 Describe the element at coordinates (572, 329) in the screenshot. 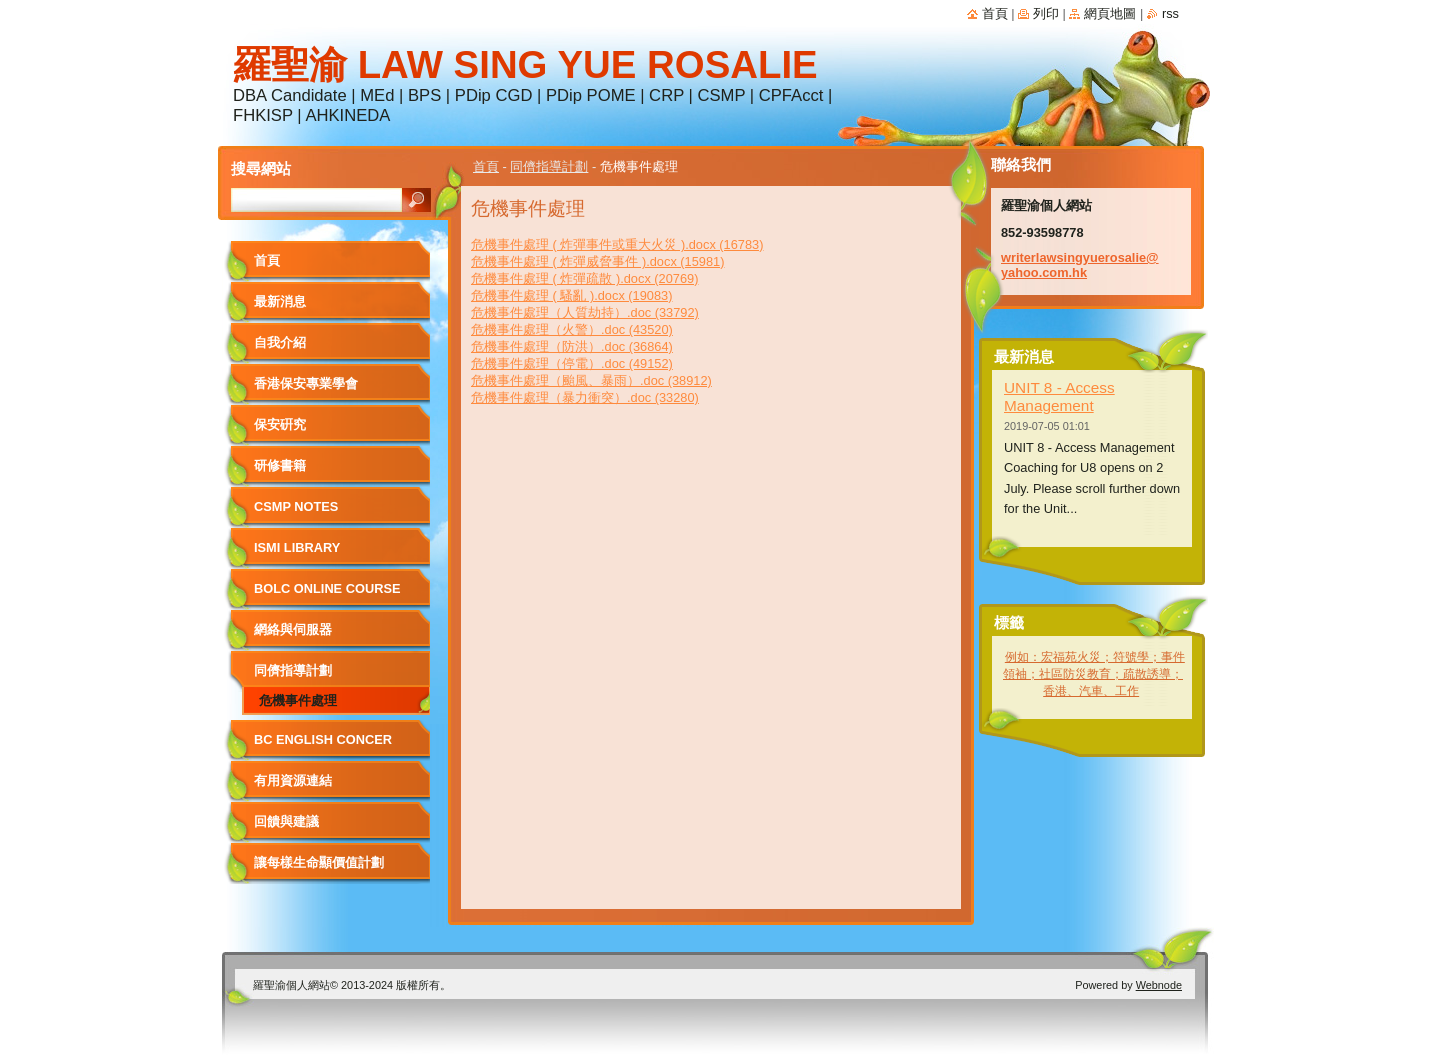

I see `危機事件處理（火警）.doc (43520)` at that location.